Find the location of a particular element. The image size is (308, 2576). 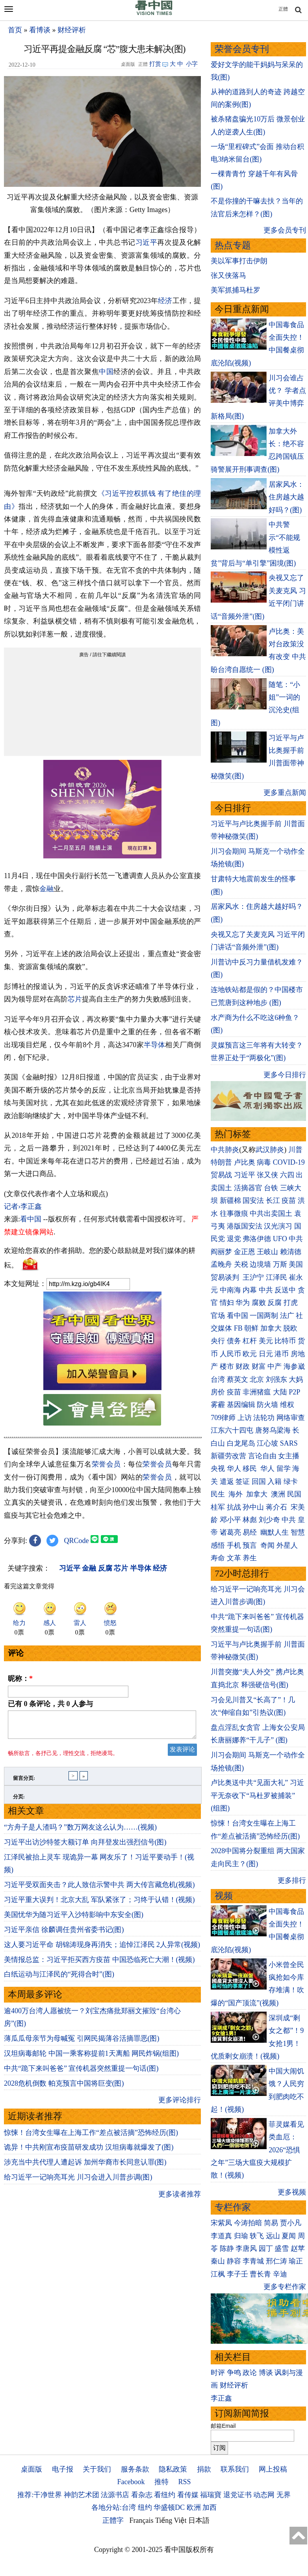

情妇 is located at coordinates (227, 1303).